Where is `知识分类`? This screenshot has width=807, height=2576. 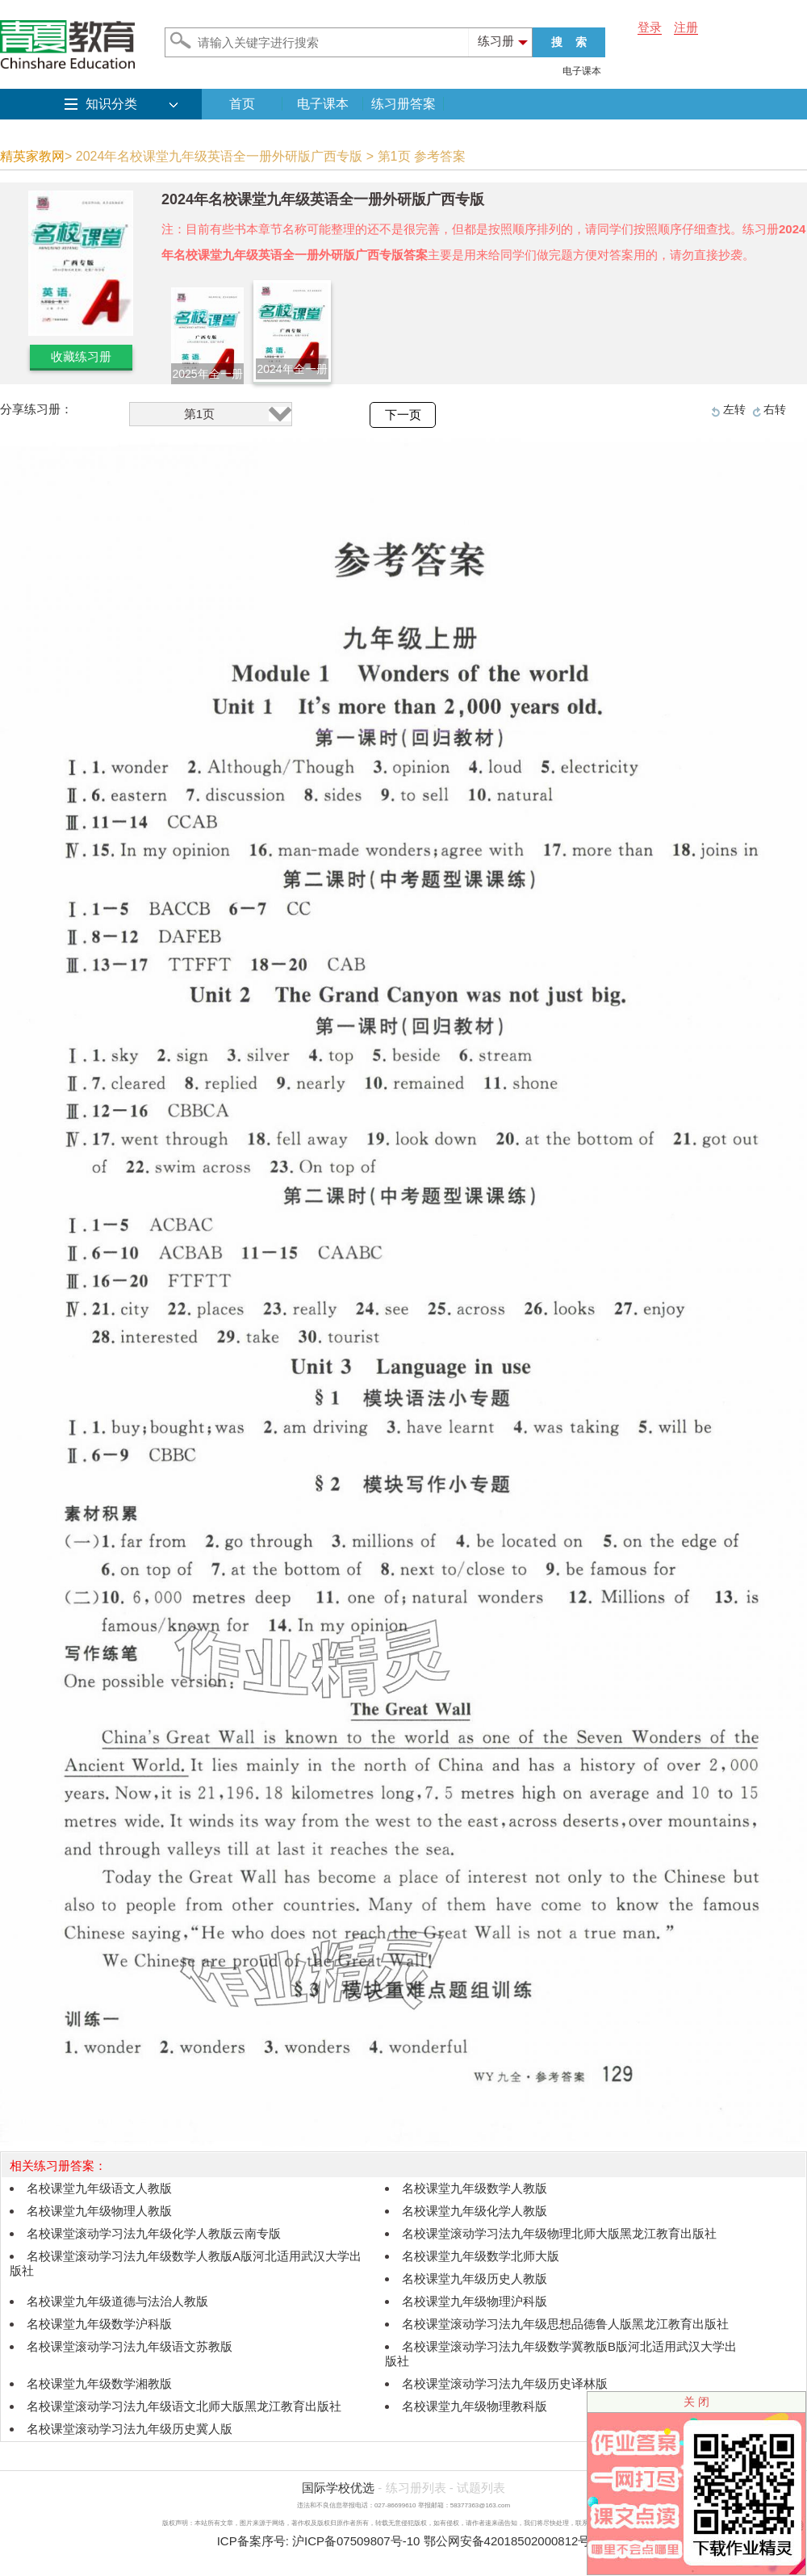 知识分类 is located at coordinates (111, 104).